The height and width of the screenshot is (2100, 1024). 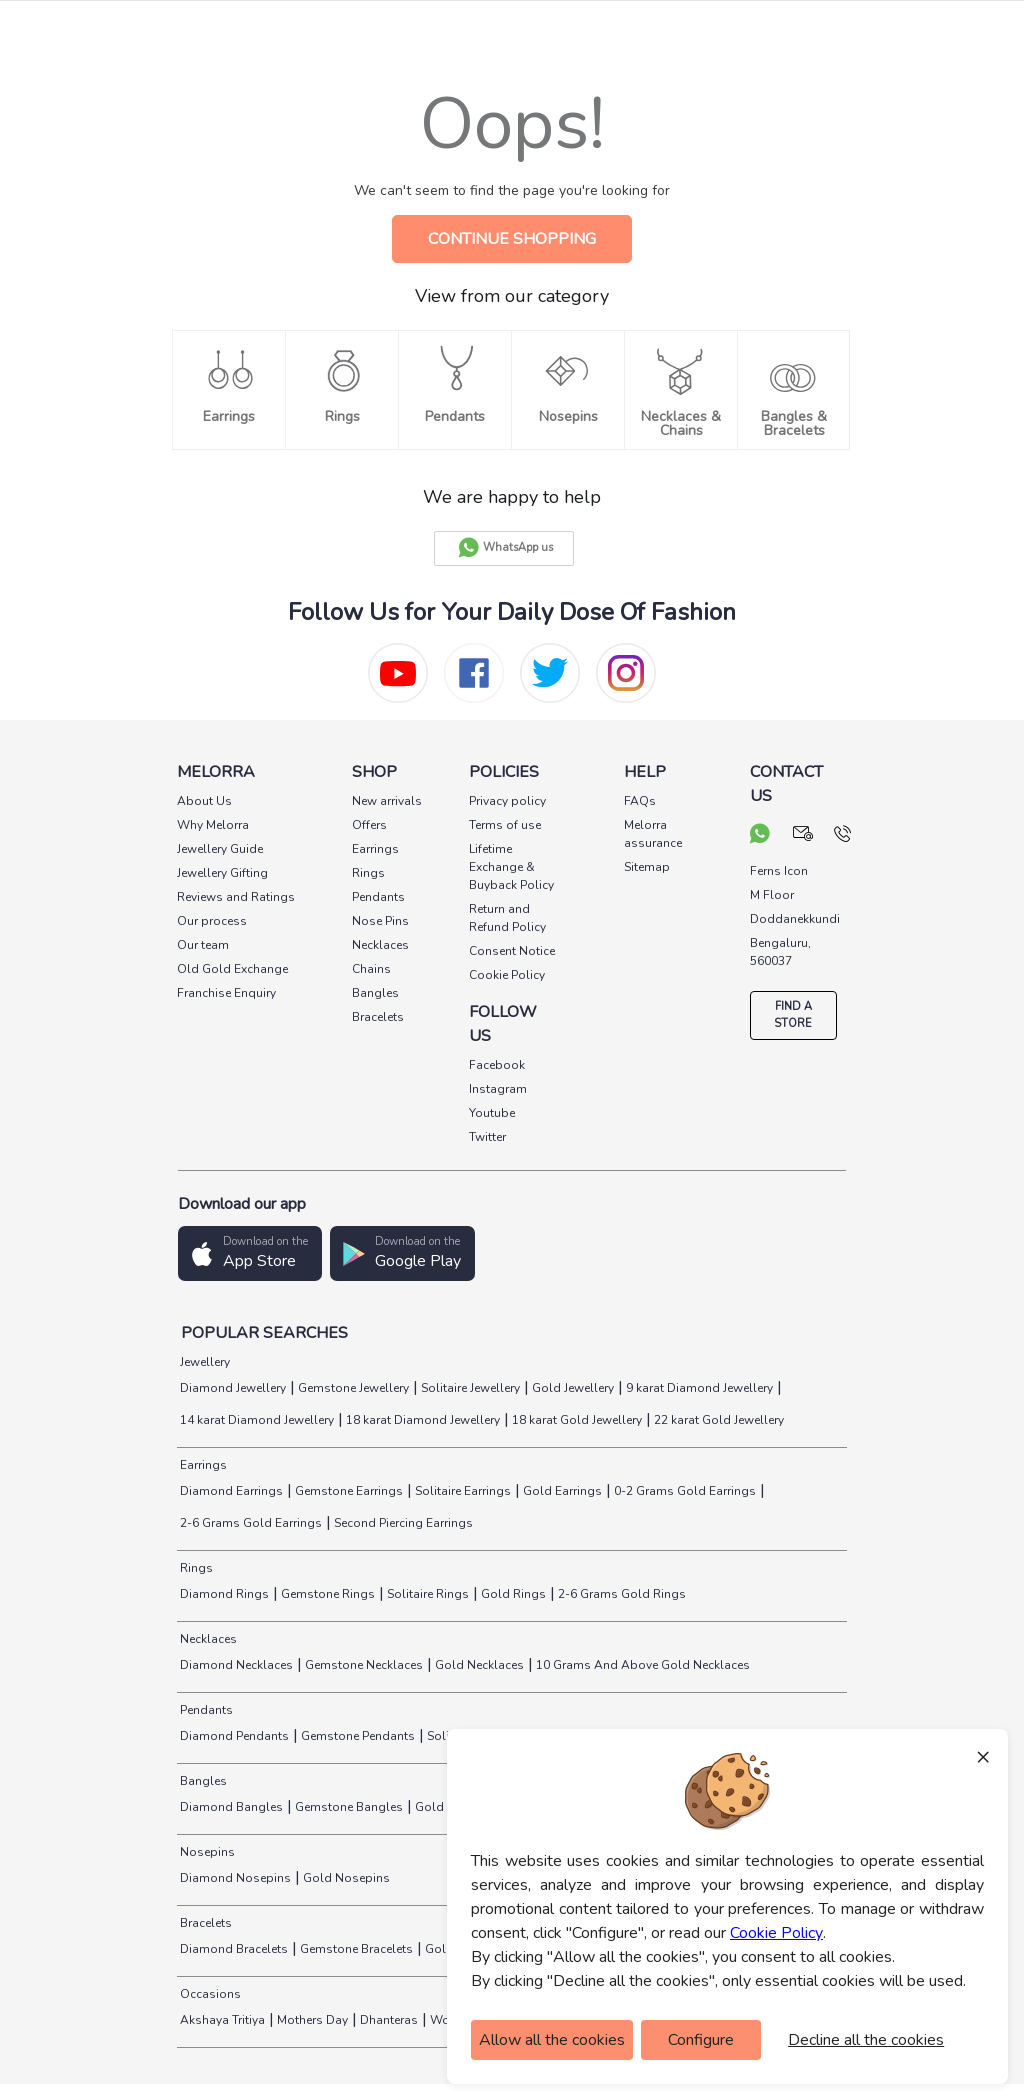 What do you see at coordinates (512, 951) in the screenshot?
I see `Consent Notice [pay info]` at bounding box center [512, 951].